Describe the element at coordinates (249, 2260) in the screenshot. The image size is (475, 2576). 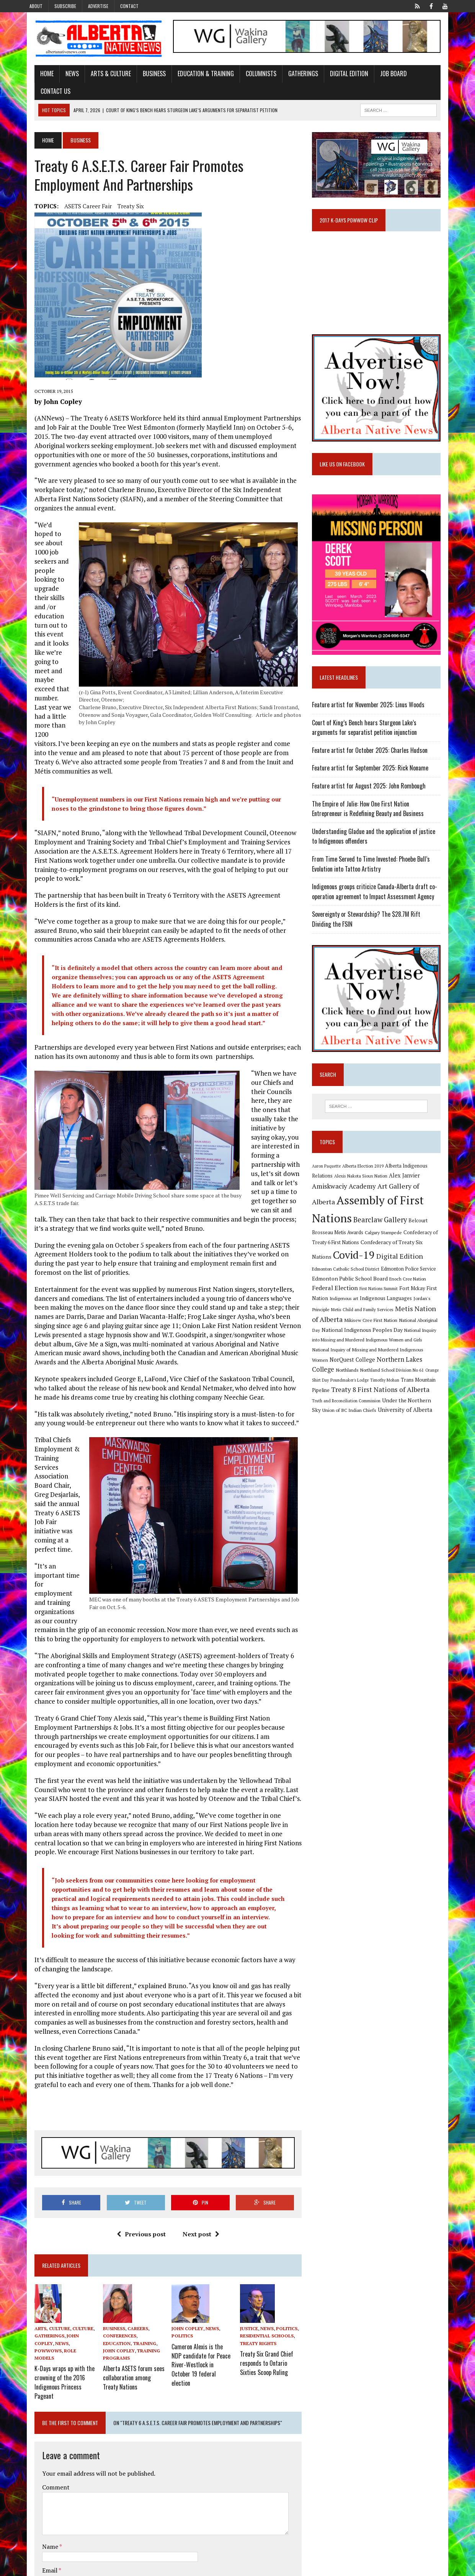
I see `Justice` at that location.